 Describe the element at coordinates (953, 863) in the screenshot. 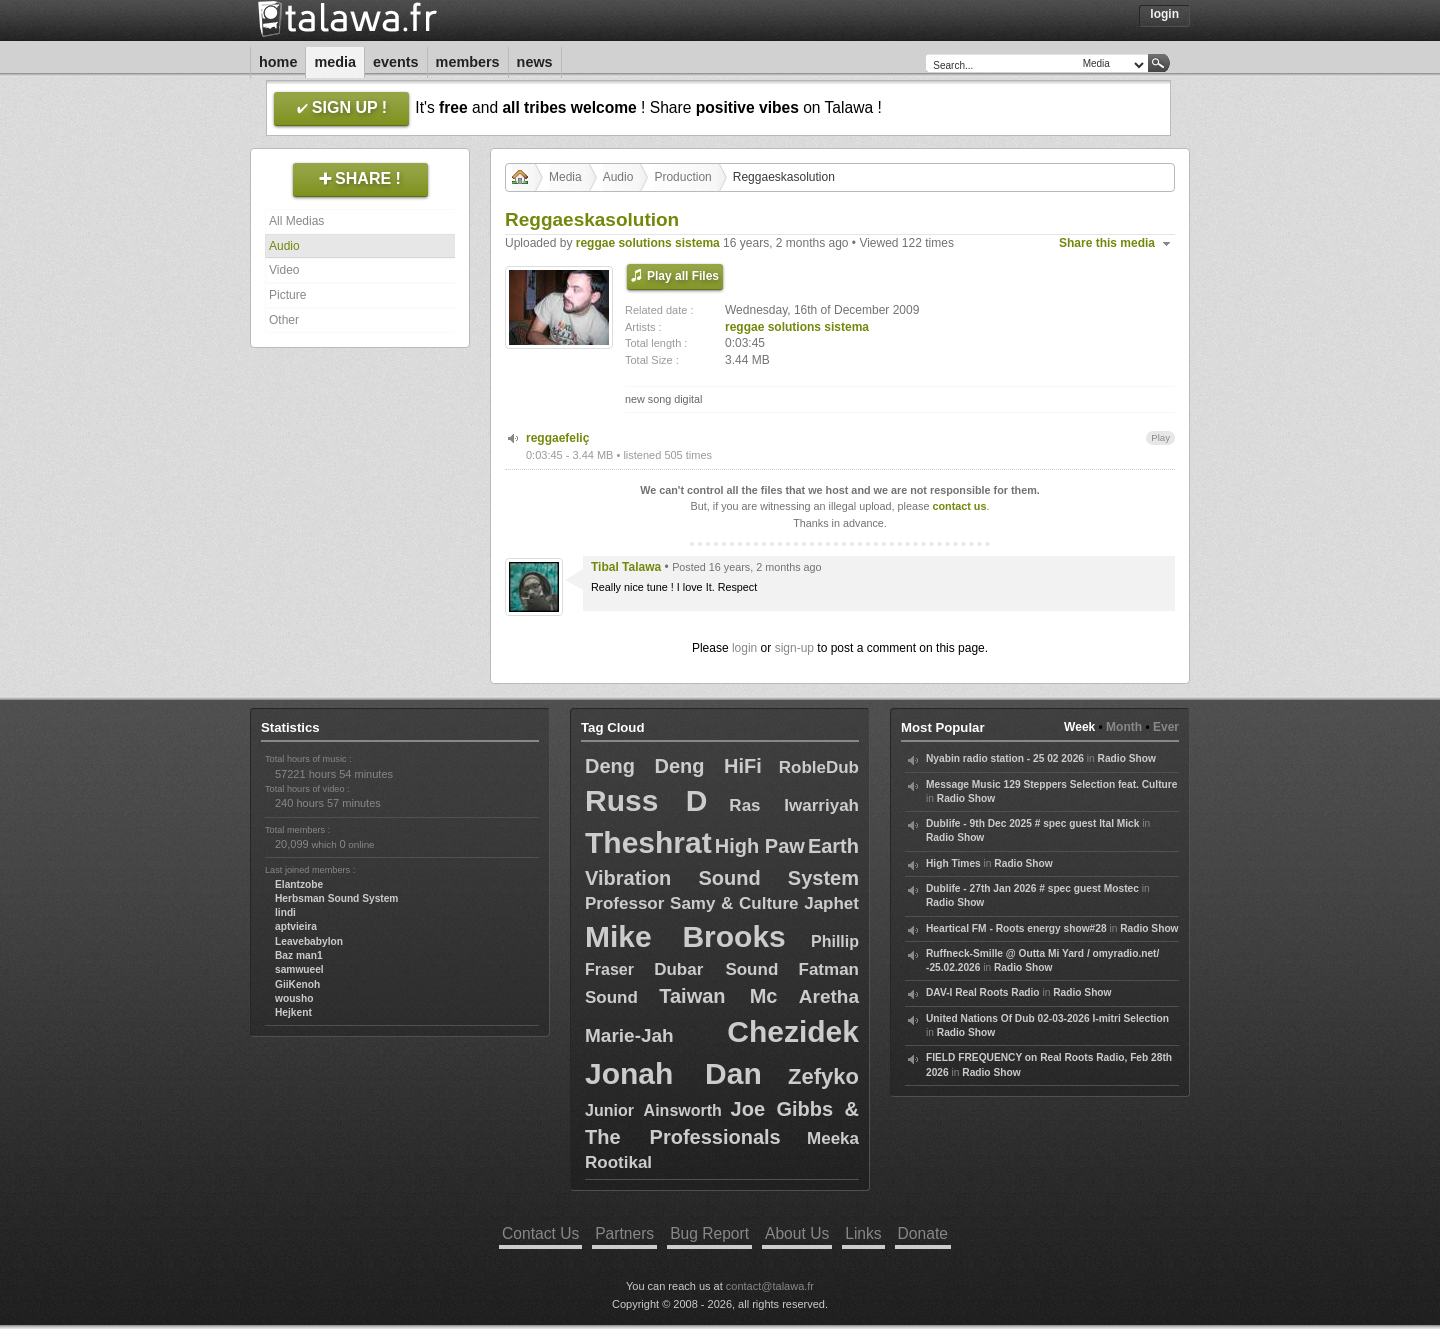

I see `High Times` at that location.